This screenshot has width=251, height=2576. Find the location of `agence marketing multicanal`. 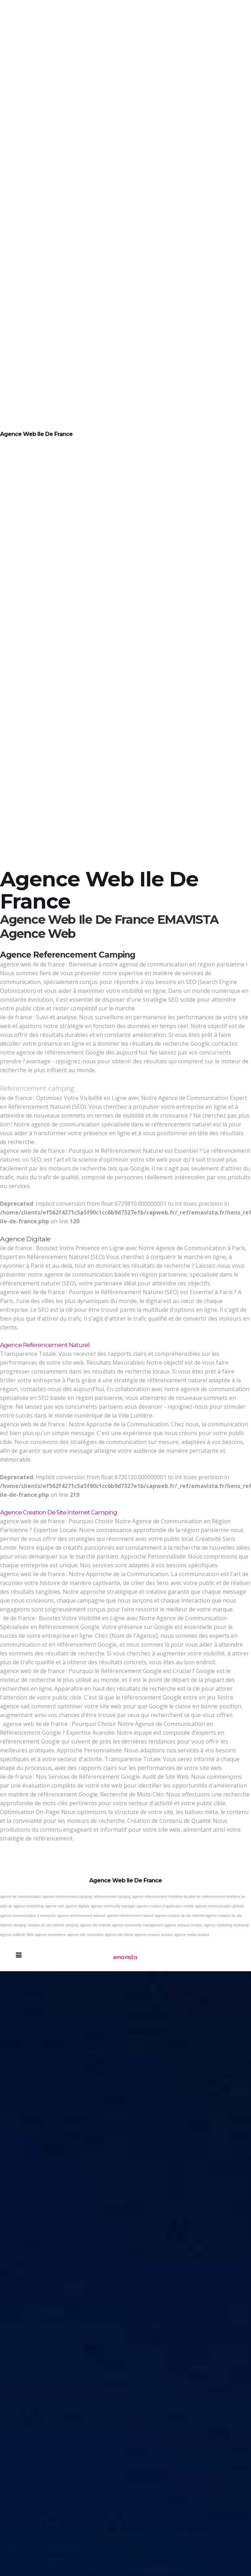

agence marketing multicanal is located at coordinates (226, 1925).